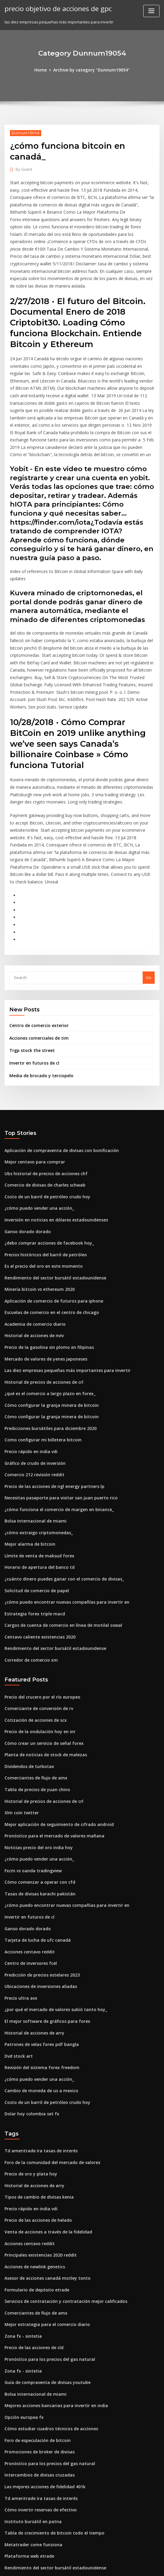 The width and height of the screenshot is (164, 2576). Describe the element at coordinates (22, 2300) in the screenshot. I see `Opción europea fx` at that location.